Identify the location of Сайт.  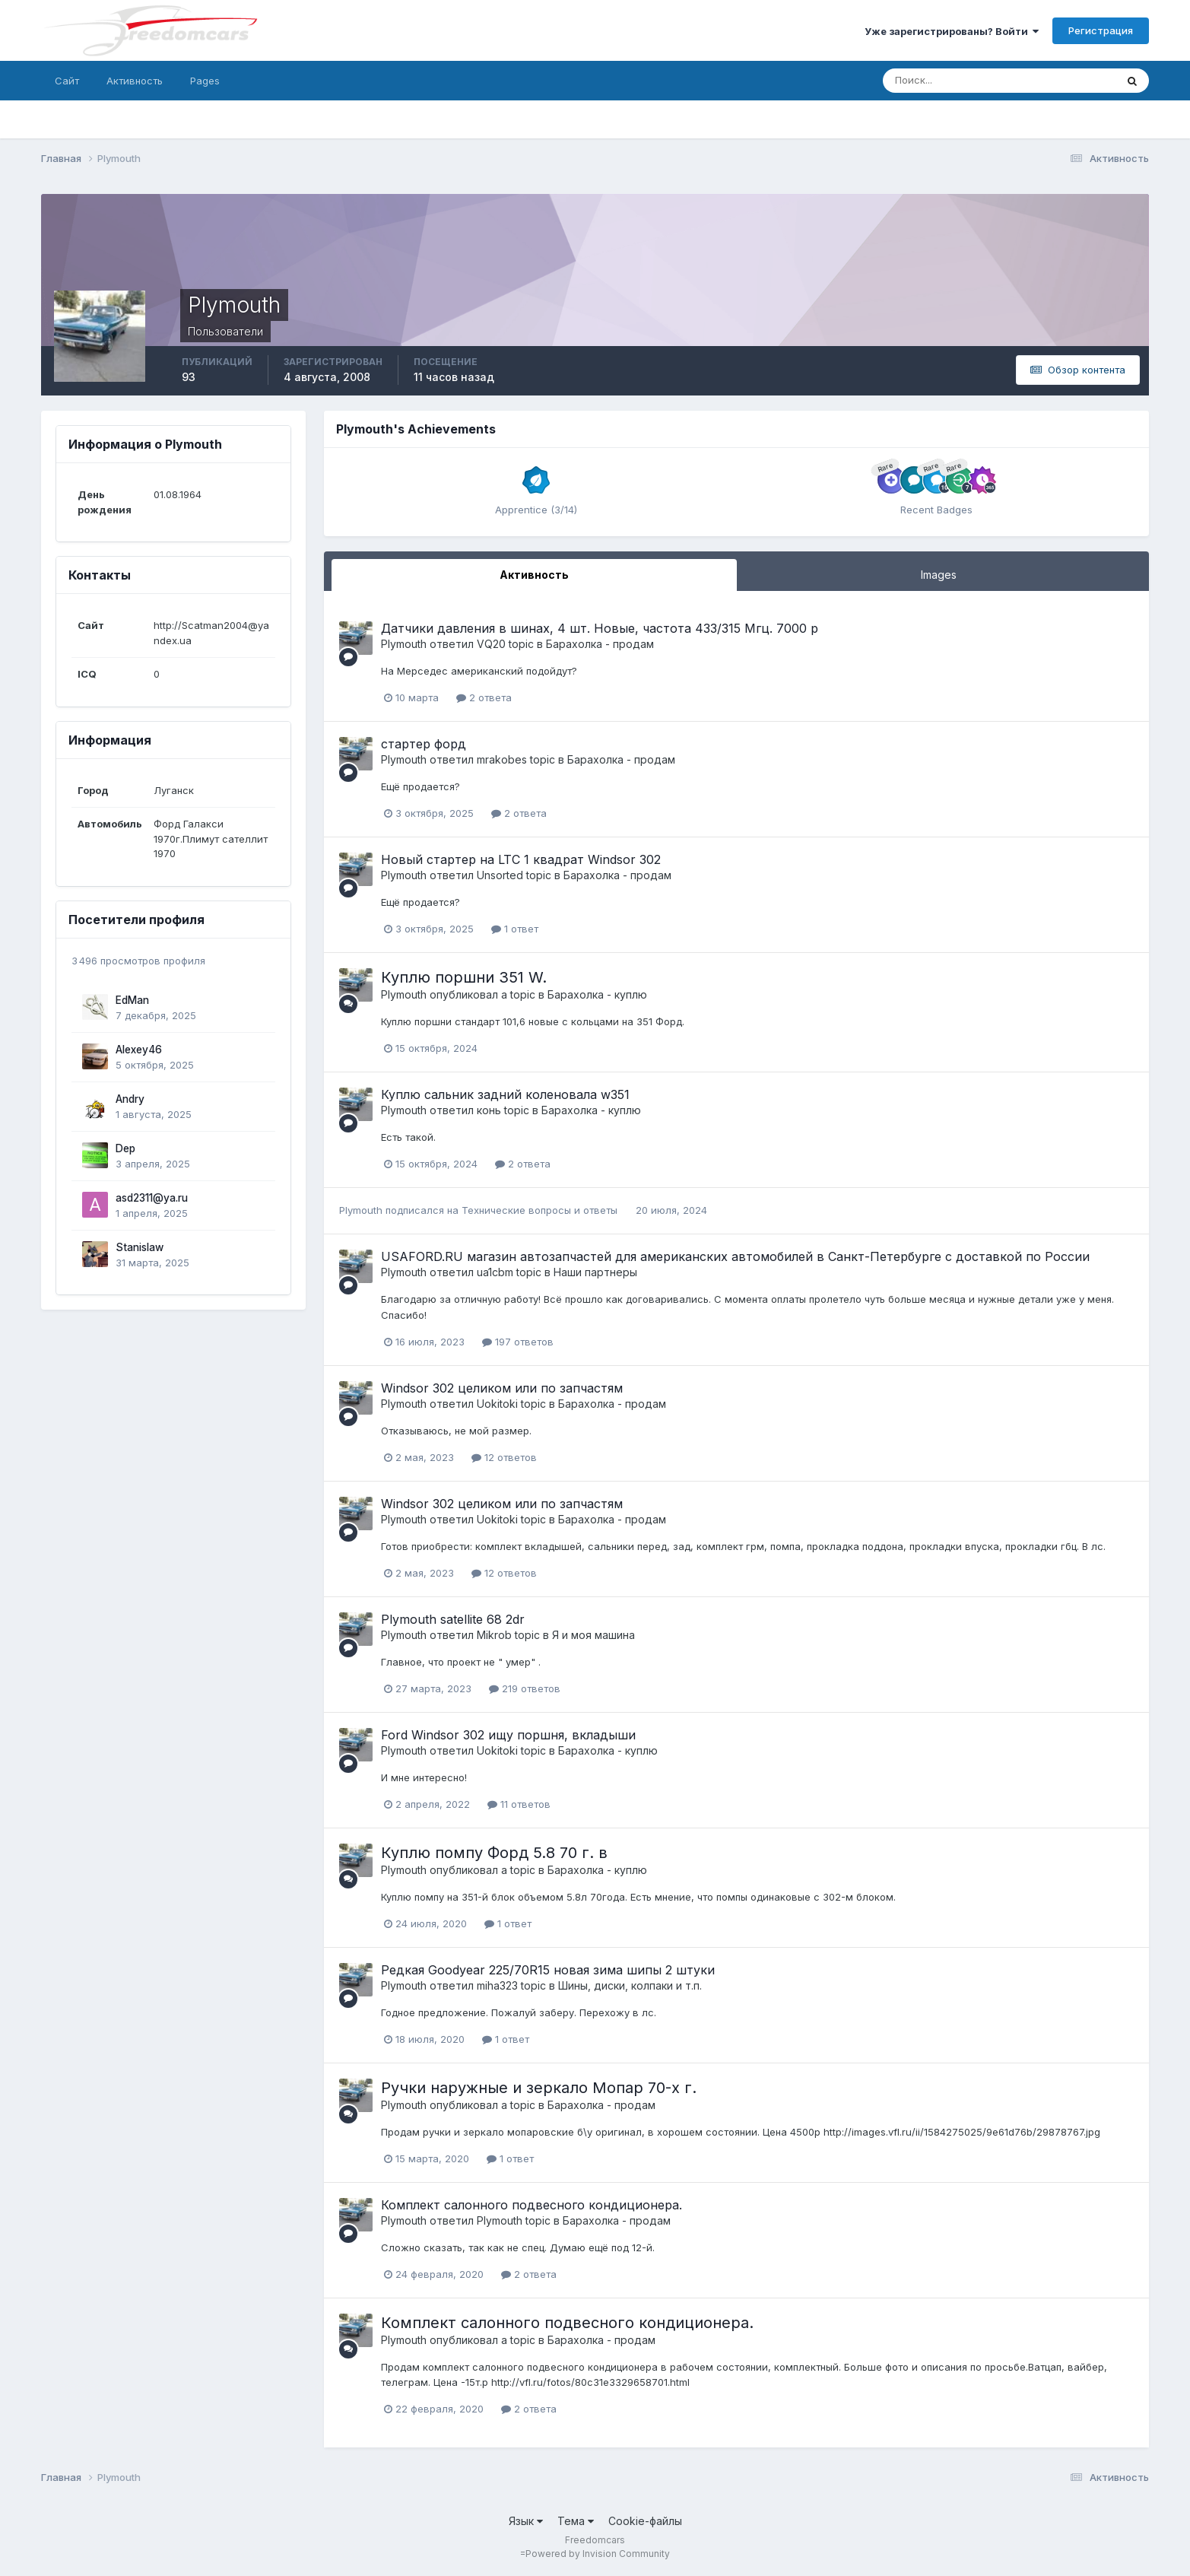
(67, 81).